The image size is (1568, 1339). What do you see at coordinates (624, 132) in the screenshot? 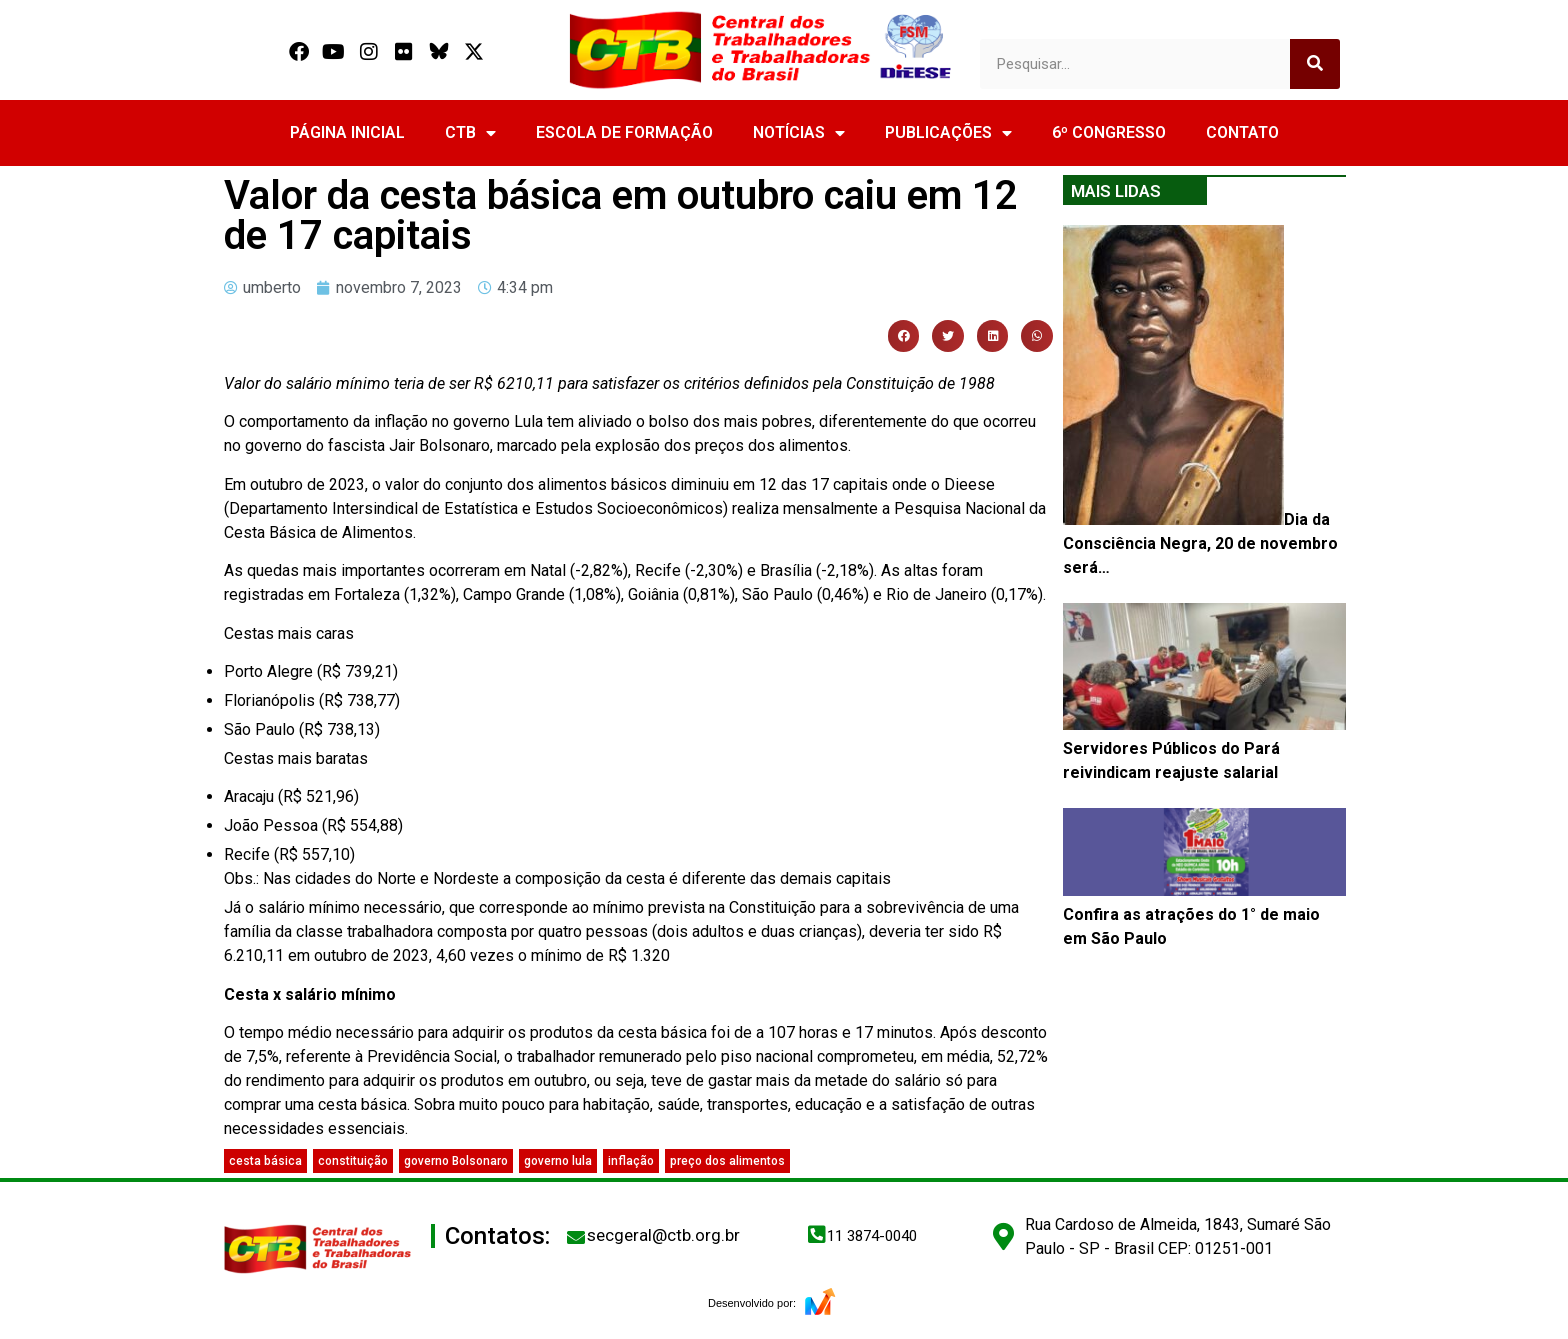
I see `ESCOLA DE FORMAÇÃO` at bounding box center [624, 132].